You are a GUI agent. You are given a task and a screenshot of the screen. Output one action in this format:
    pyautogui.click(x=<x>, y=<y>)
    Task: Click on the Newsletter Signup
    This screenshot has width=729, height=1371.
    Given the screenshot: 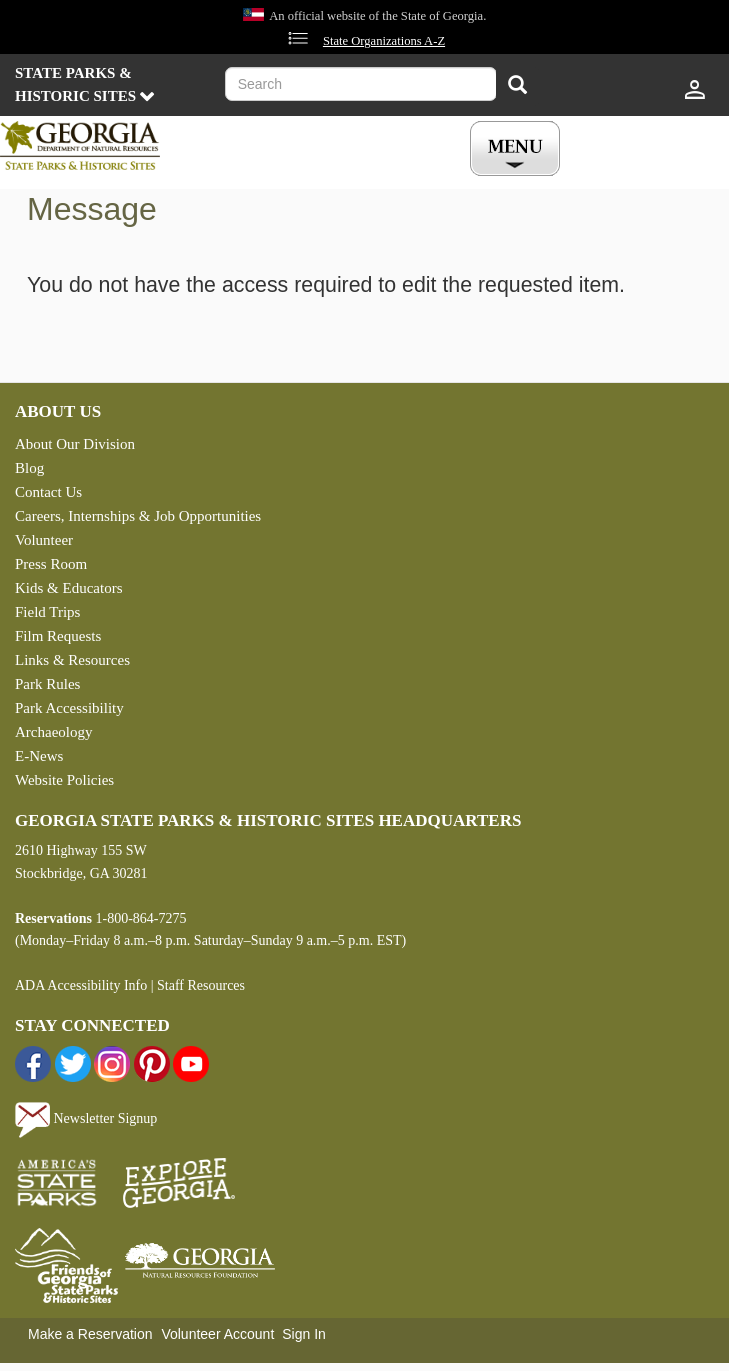 What is the action you would take?
    pyautogui.click(x=86, y=1118)
    